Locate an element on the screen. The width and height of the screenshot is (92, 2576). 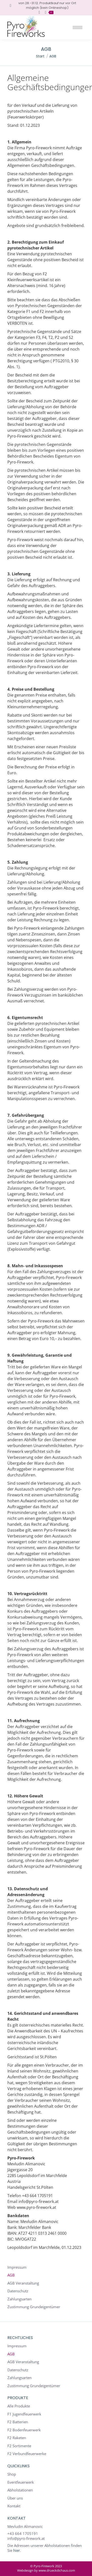
Abholstationen is located at coordinates (20, 2490).